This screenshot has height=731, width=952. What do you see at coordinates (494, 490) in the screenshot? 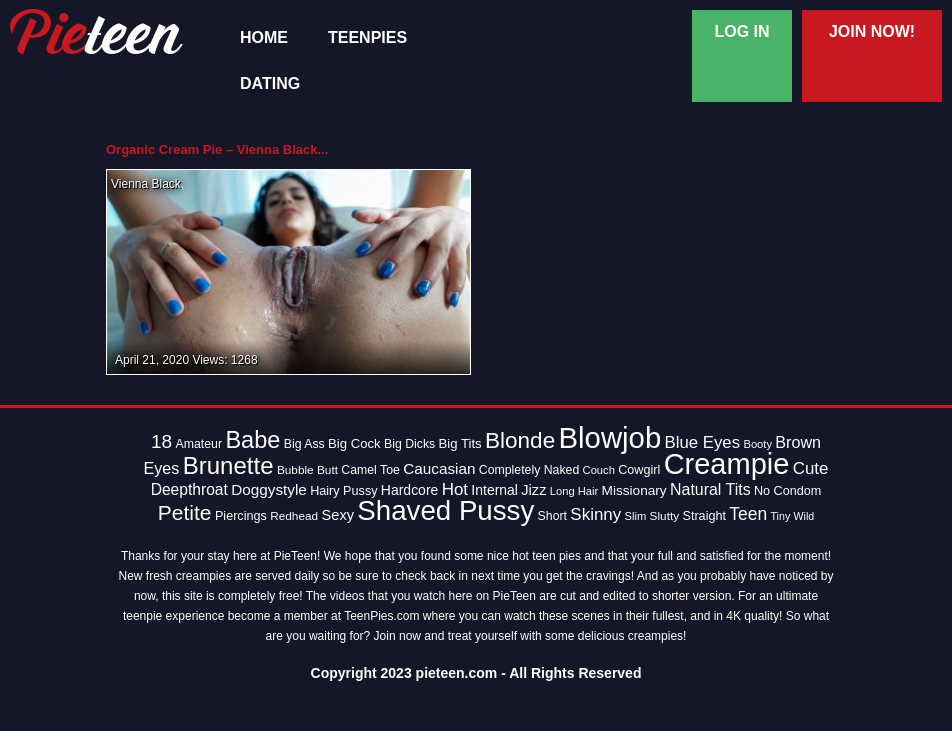
I see `Internal [Internal (18 items)]` at bounding box center [494, 490].